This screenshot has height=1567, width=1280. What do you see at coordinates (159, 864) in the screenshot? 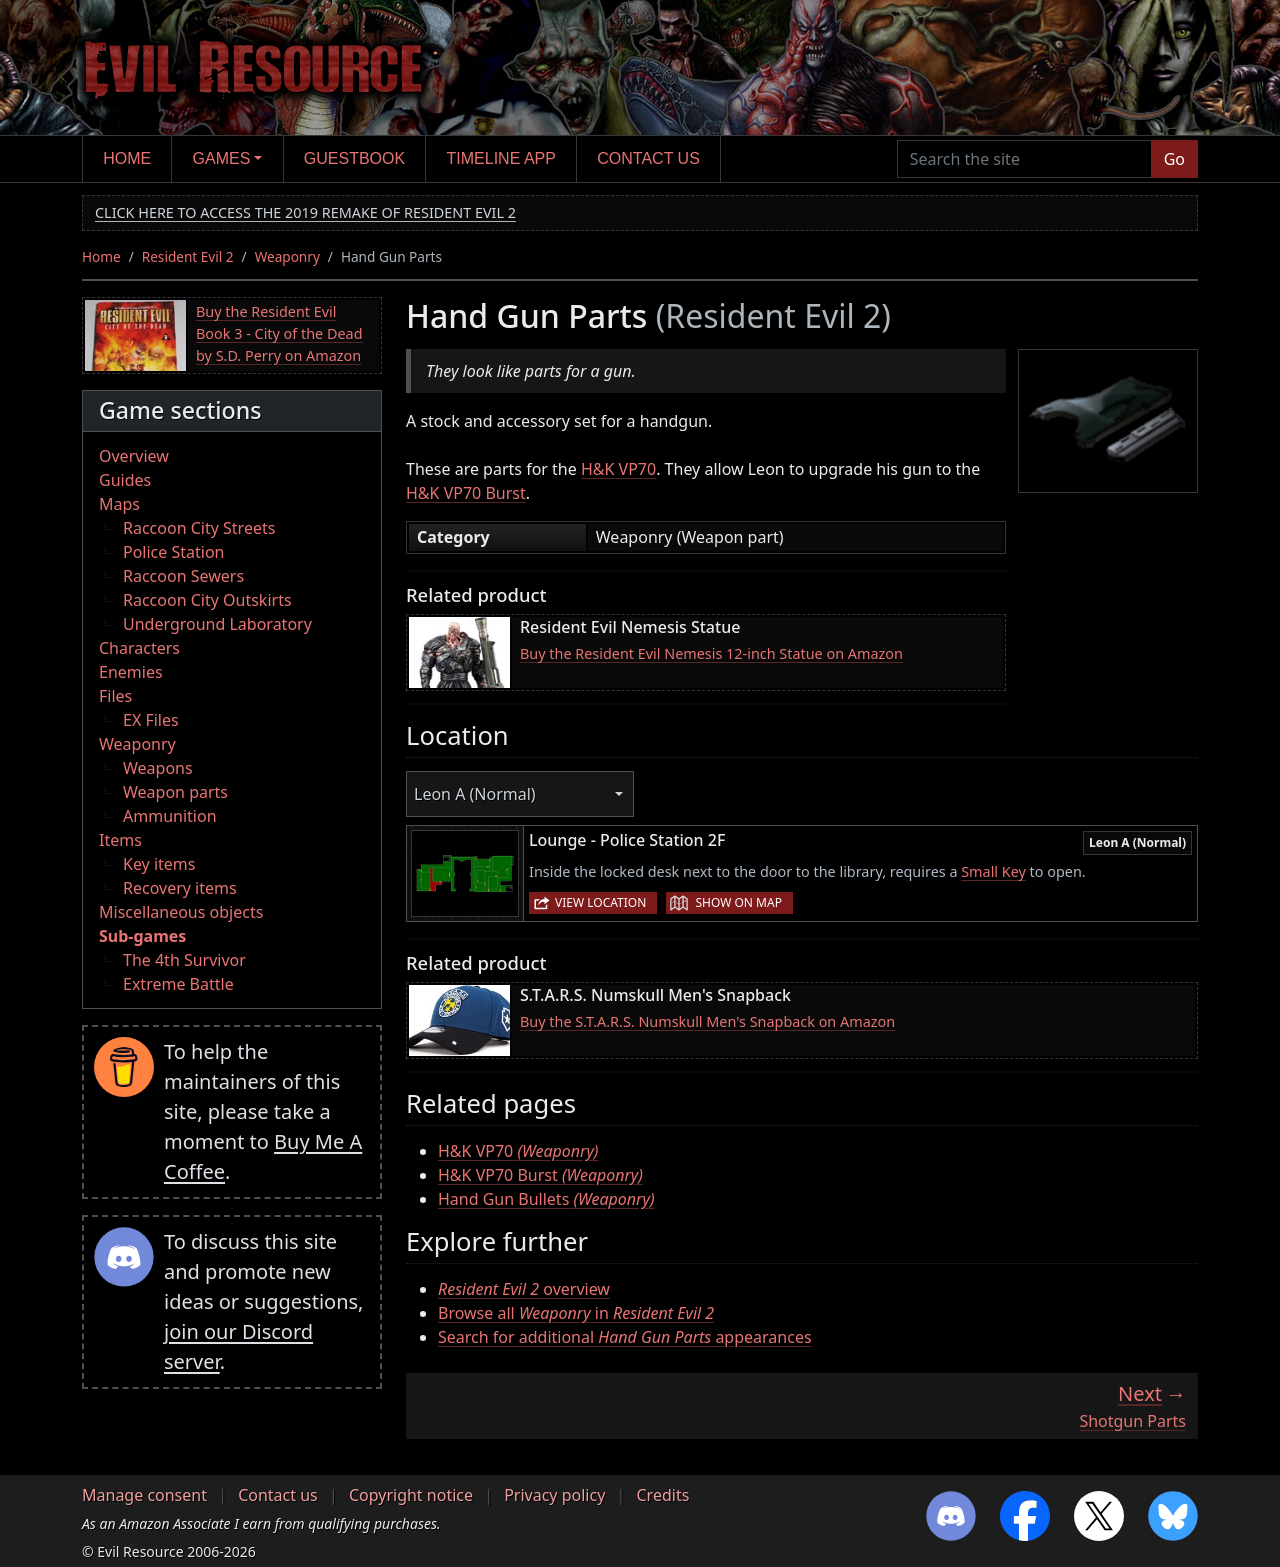
I see `Key items` at bounding box center [159, 864].